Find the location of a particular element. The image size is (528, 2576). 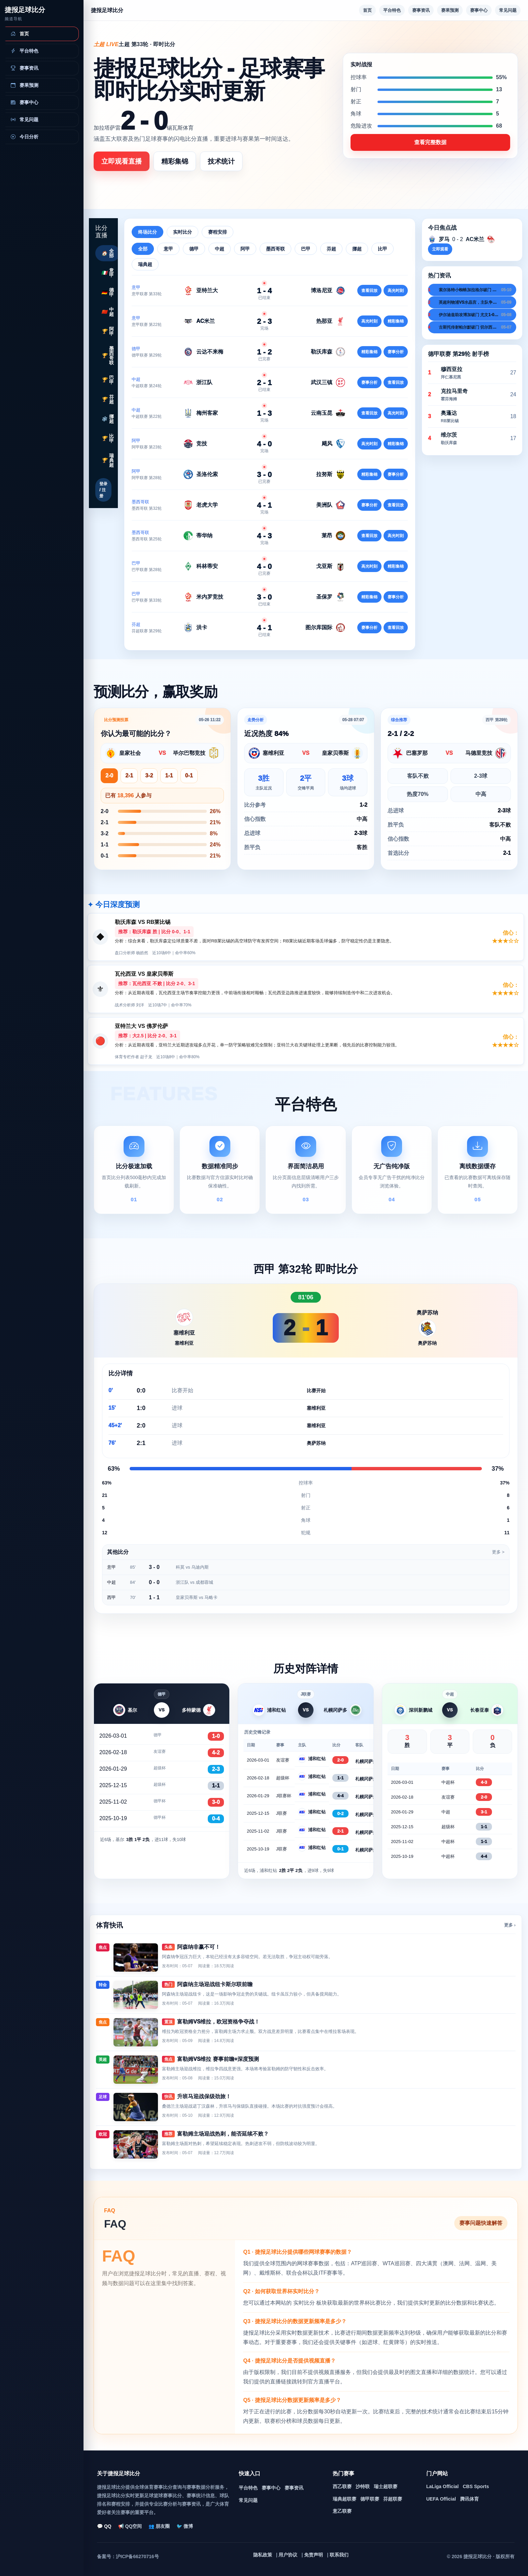

CBS Sports is located at coordinates (476, 2486).